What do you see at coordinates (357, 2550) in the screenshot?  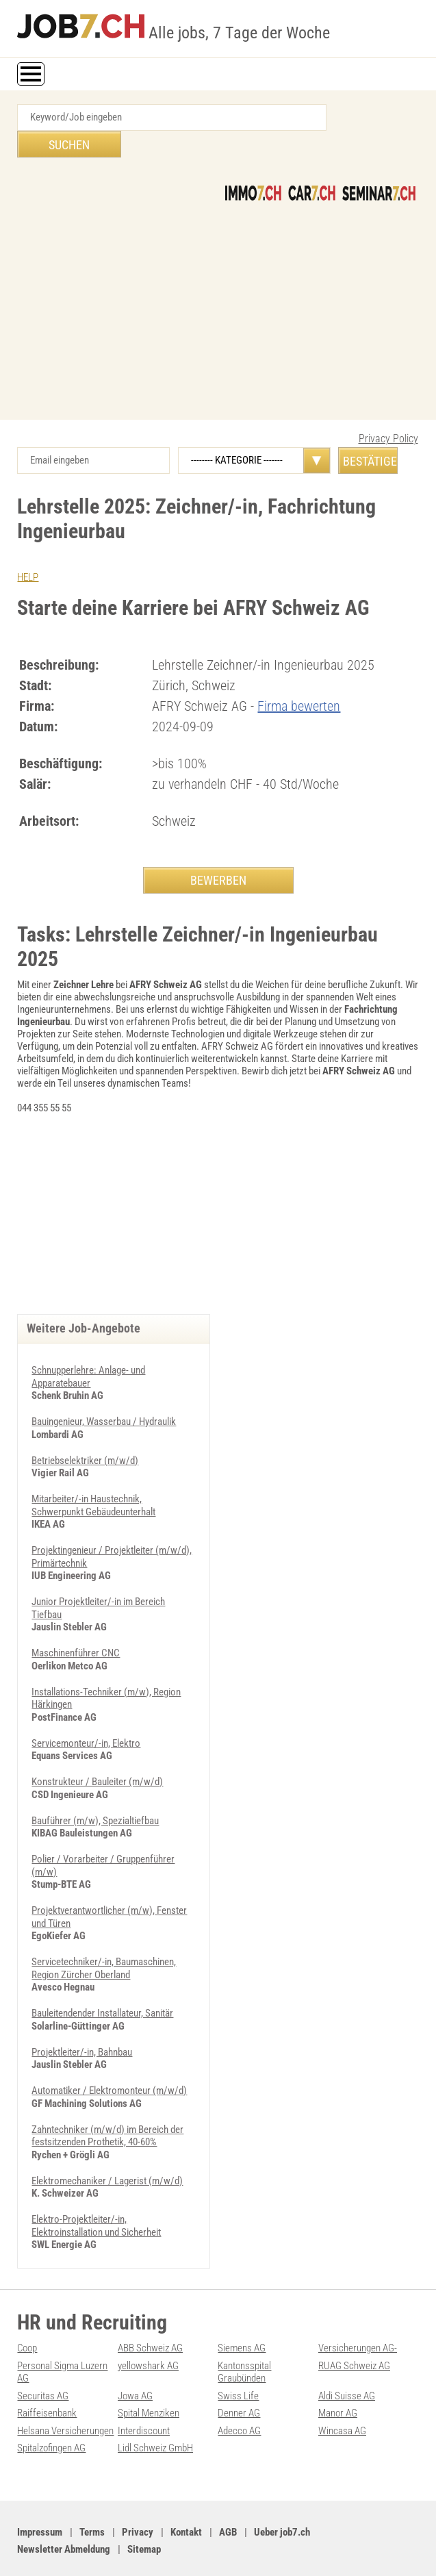 I see `PDF: Werbung auf job7.ch` at bounding box center [357, 2550].